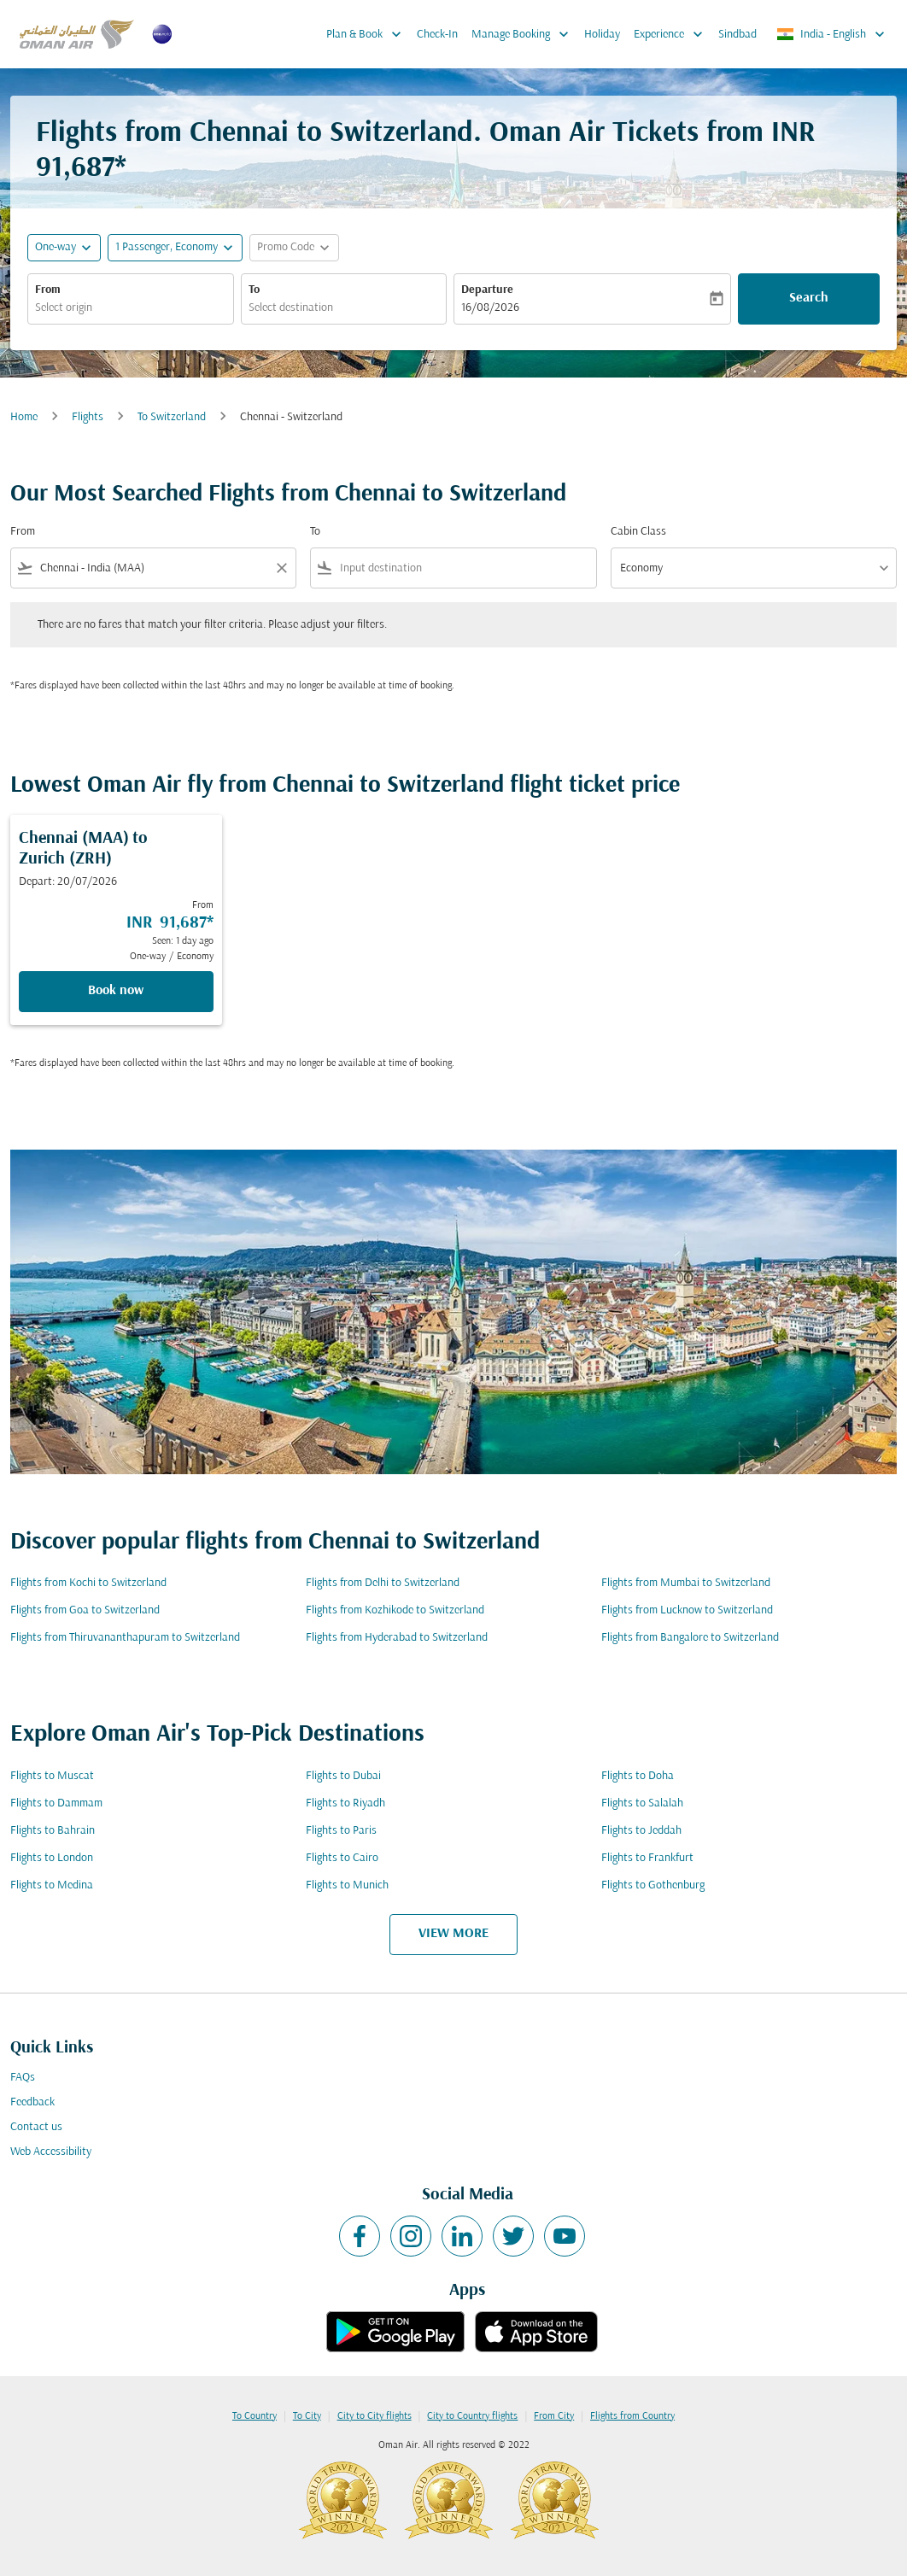 The width and height of the screenshot is (907, 2576). Describe the element at coordinates (737, 34) in the screenshot. I see `Sindbad` at that location.